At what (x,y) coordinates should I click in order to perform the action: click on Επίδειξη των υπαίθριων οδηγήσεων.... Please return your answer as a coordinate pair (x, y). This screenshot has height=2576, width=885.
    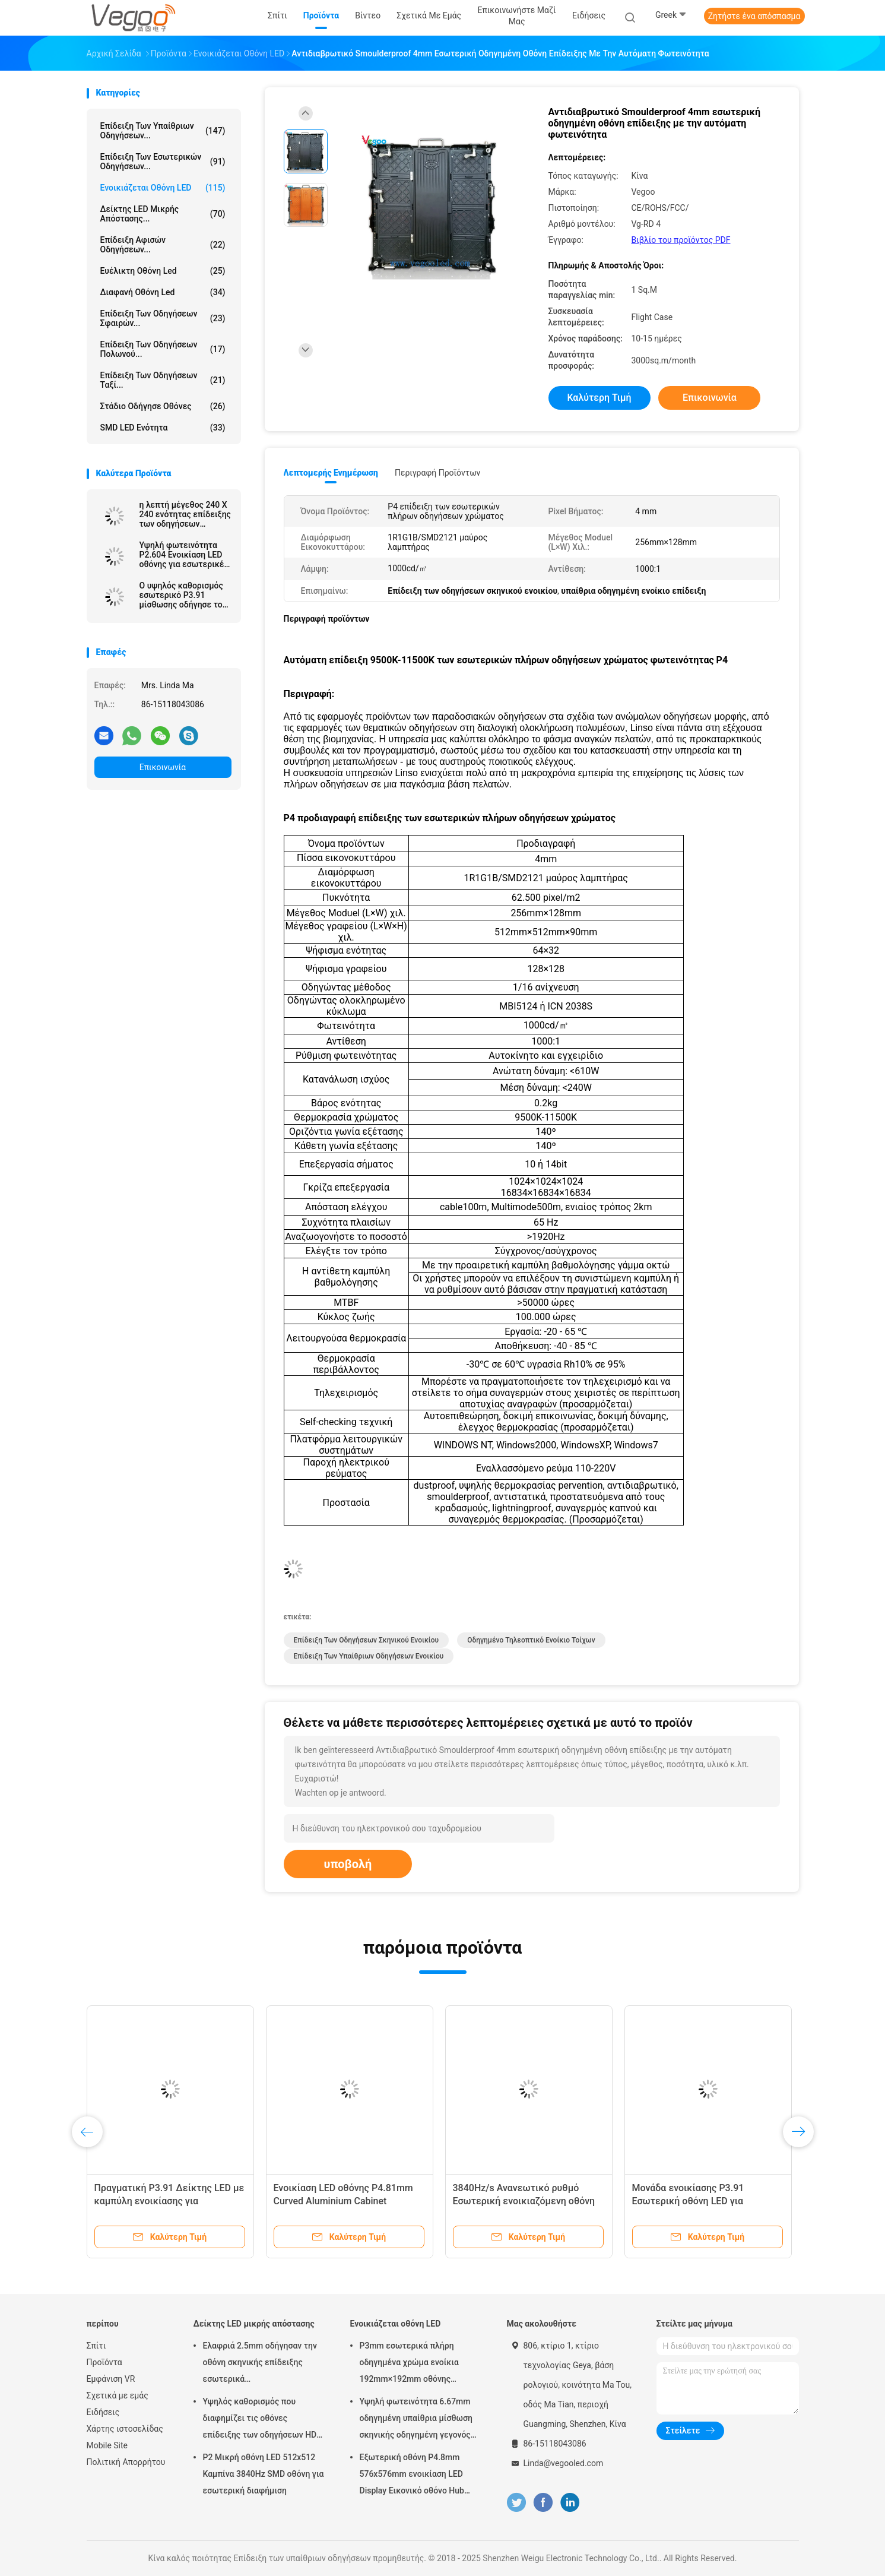
    Looking at the image, I should click on (163, 130).